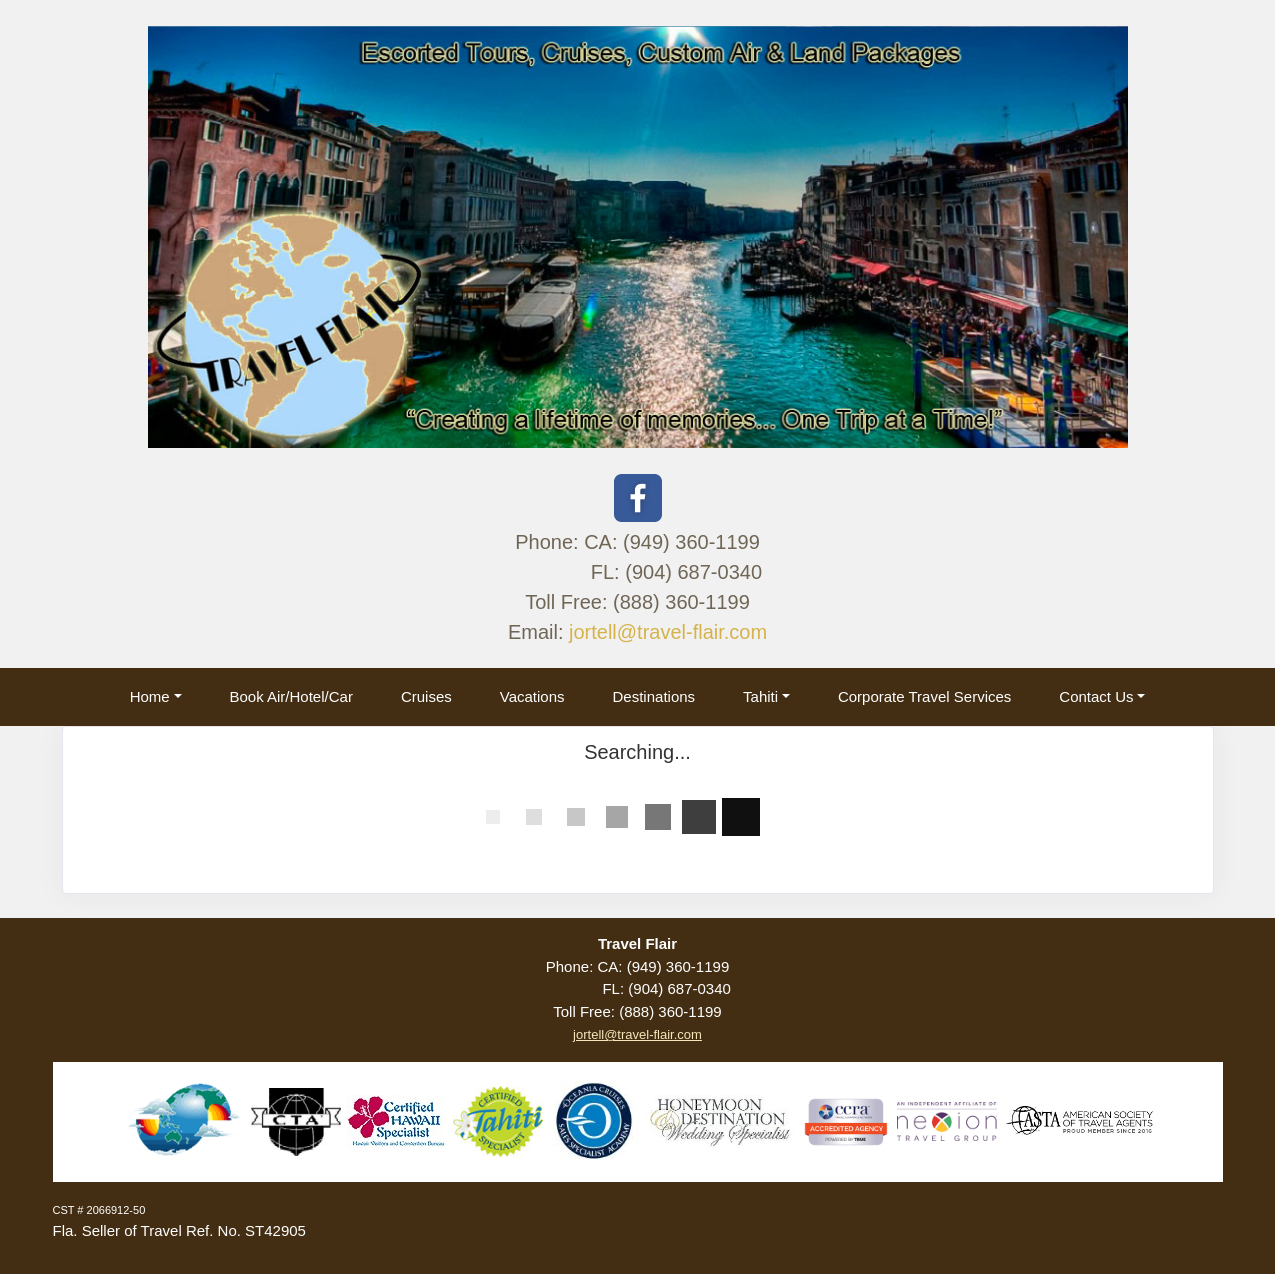 This screenshot has width=1275, height=1274. I want to click on Tahiti [button], so click(760, 696).